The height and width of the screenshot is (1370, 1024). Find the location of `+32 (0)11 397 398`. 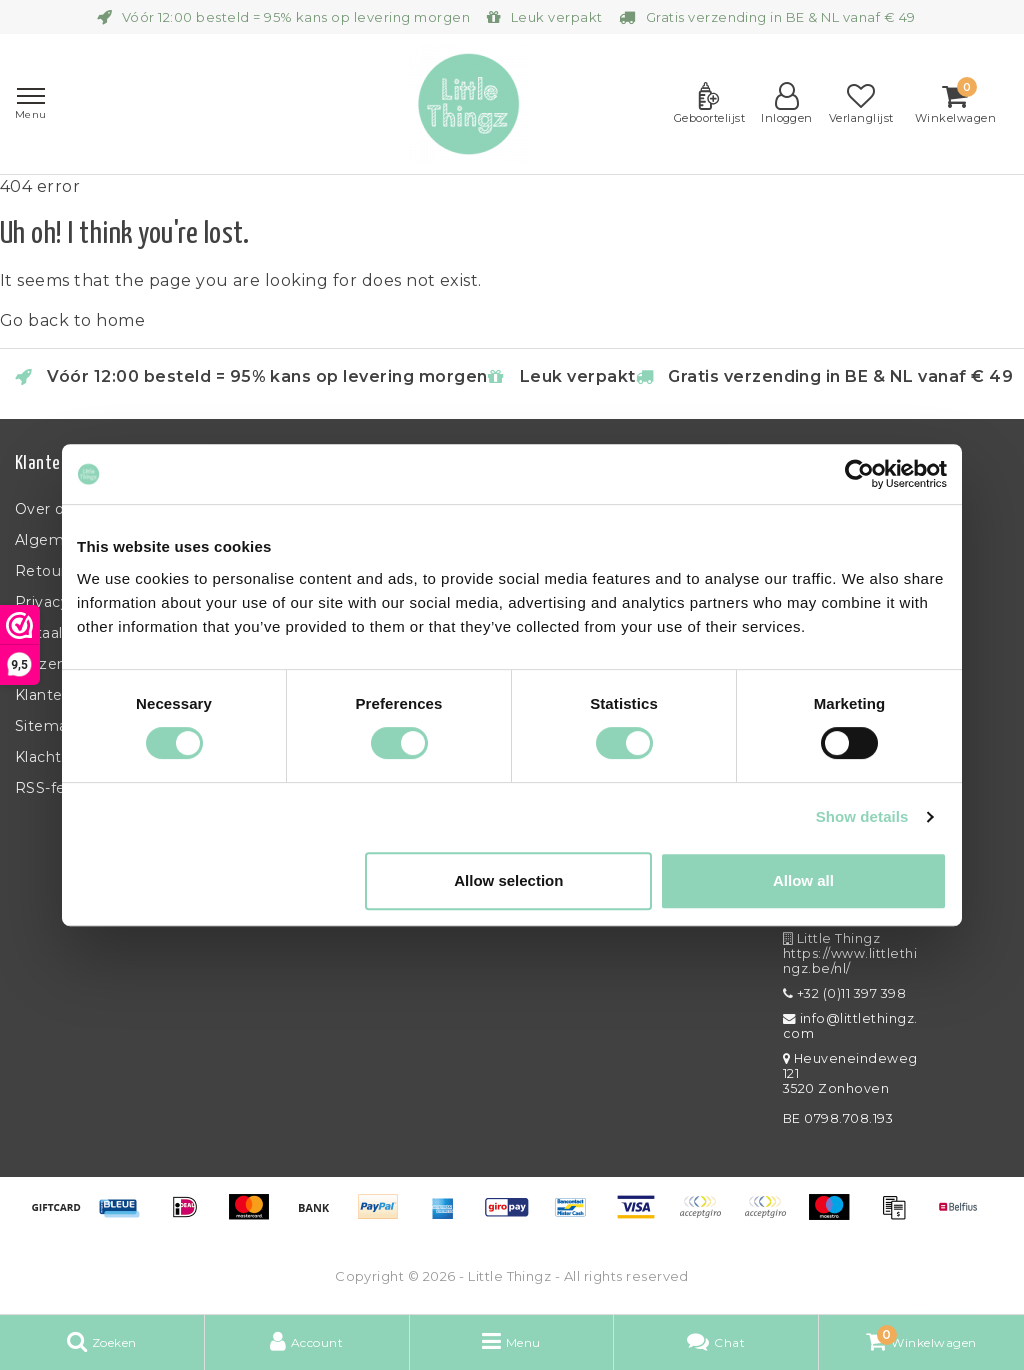

+32 (0)11 397 398 is located at coordinates (844, 993).